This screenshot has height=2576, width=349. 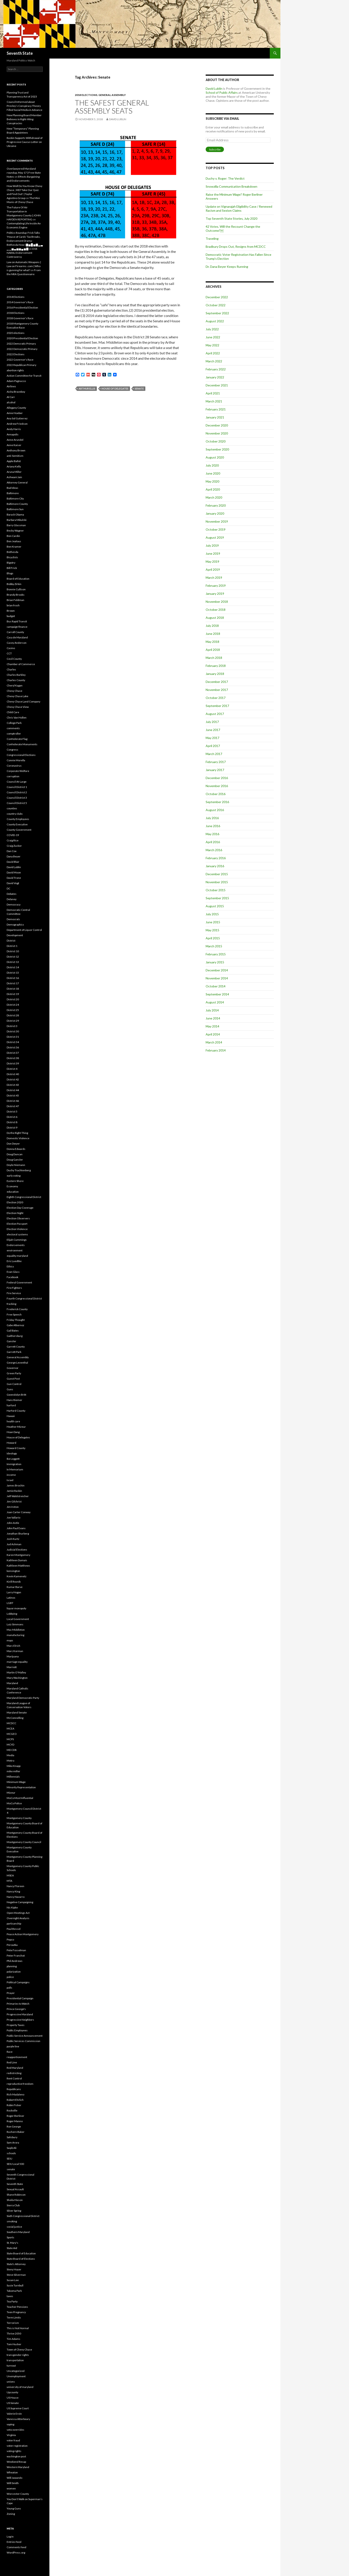 I want to click on Council District 5, so click(x=17, y=803).